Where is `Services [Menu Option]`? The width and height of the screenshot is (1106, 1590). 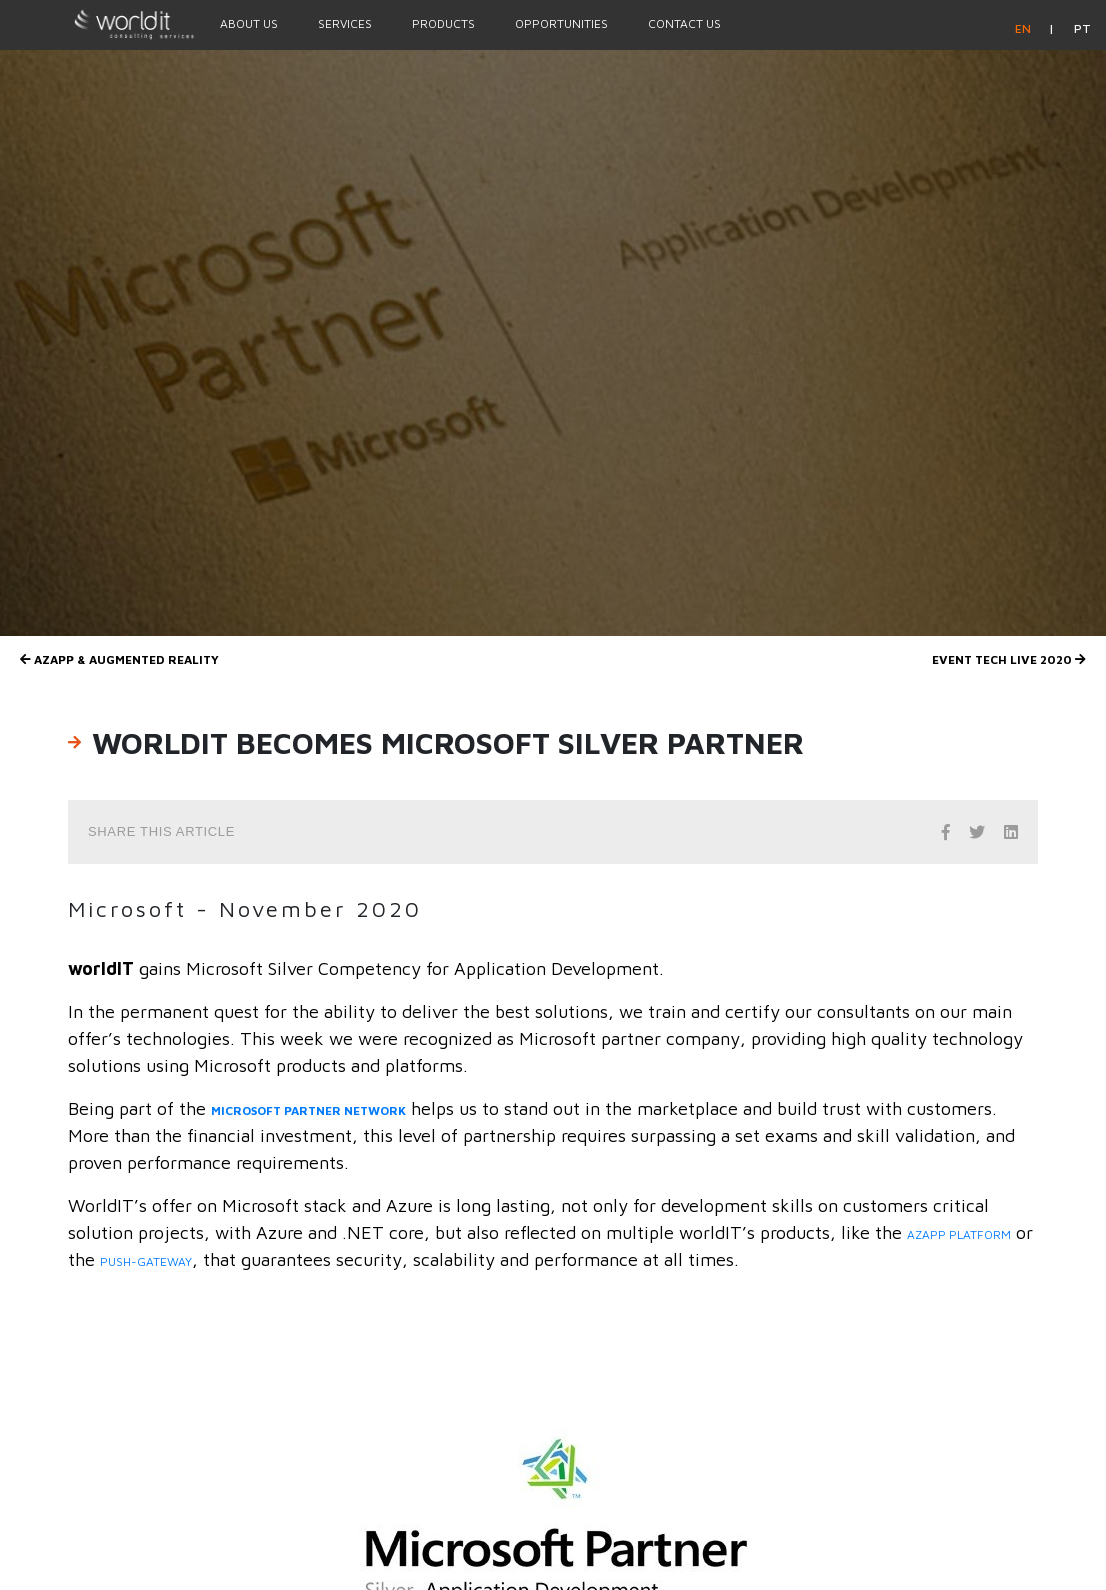 Services [Menu Option] is located at coordinates (345, 23).